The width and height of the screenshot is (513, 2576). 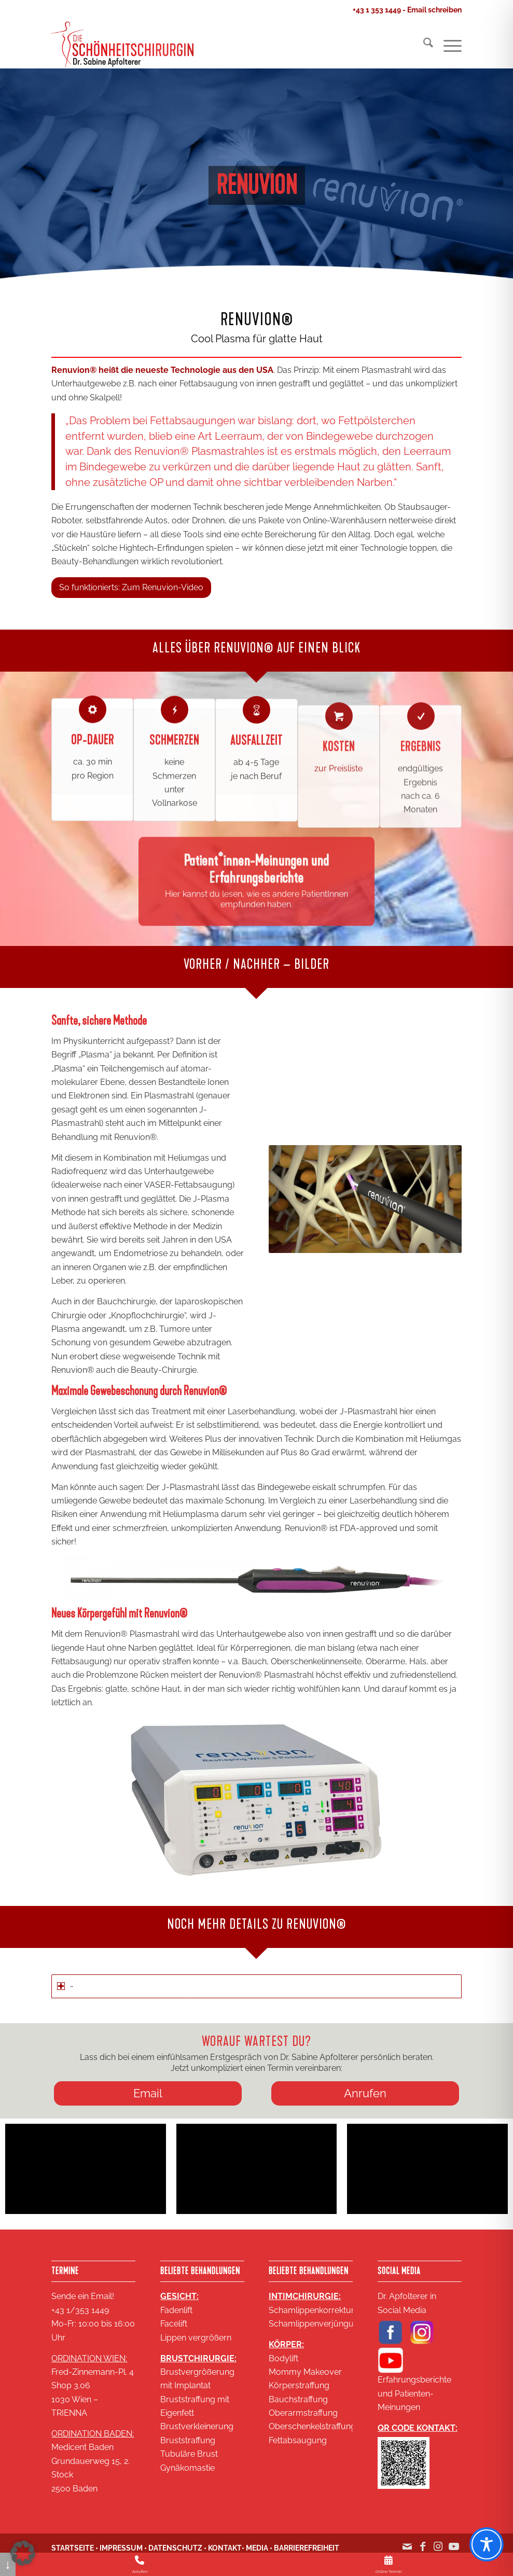 What do you see at coordinates (312, 2426) in the screenshot?
I see `Oberschenkelstraffung` at bounding box center [312, 2426].